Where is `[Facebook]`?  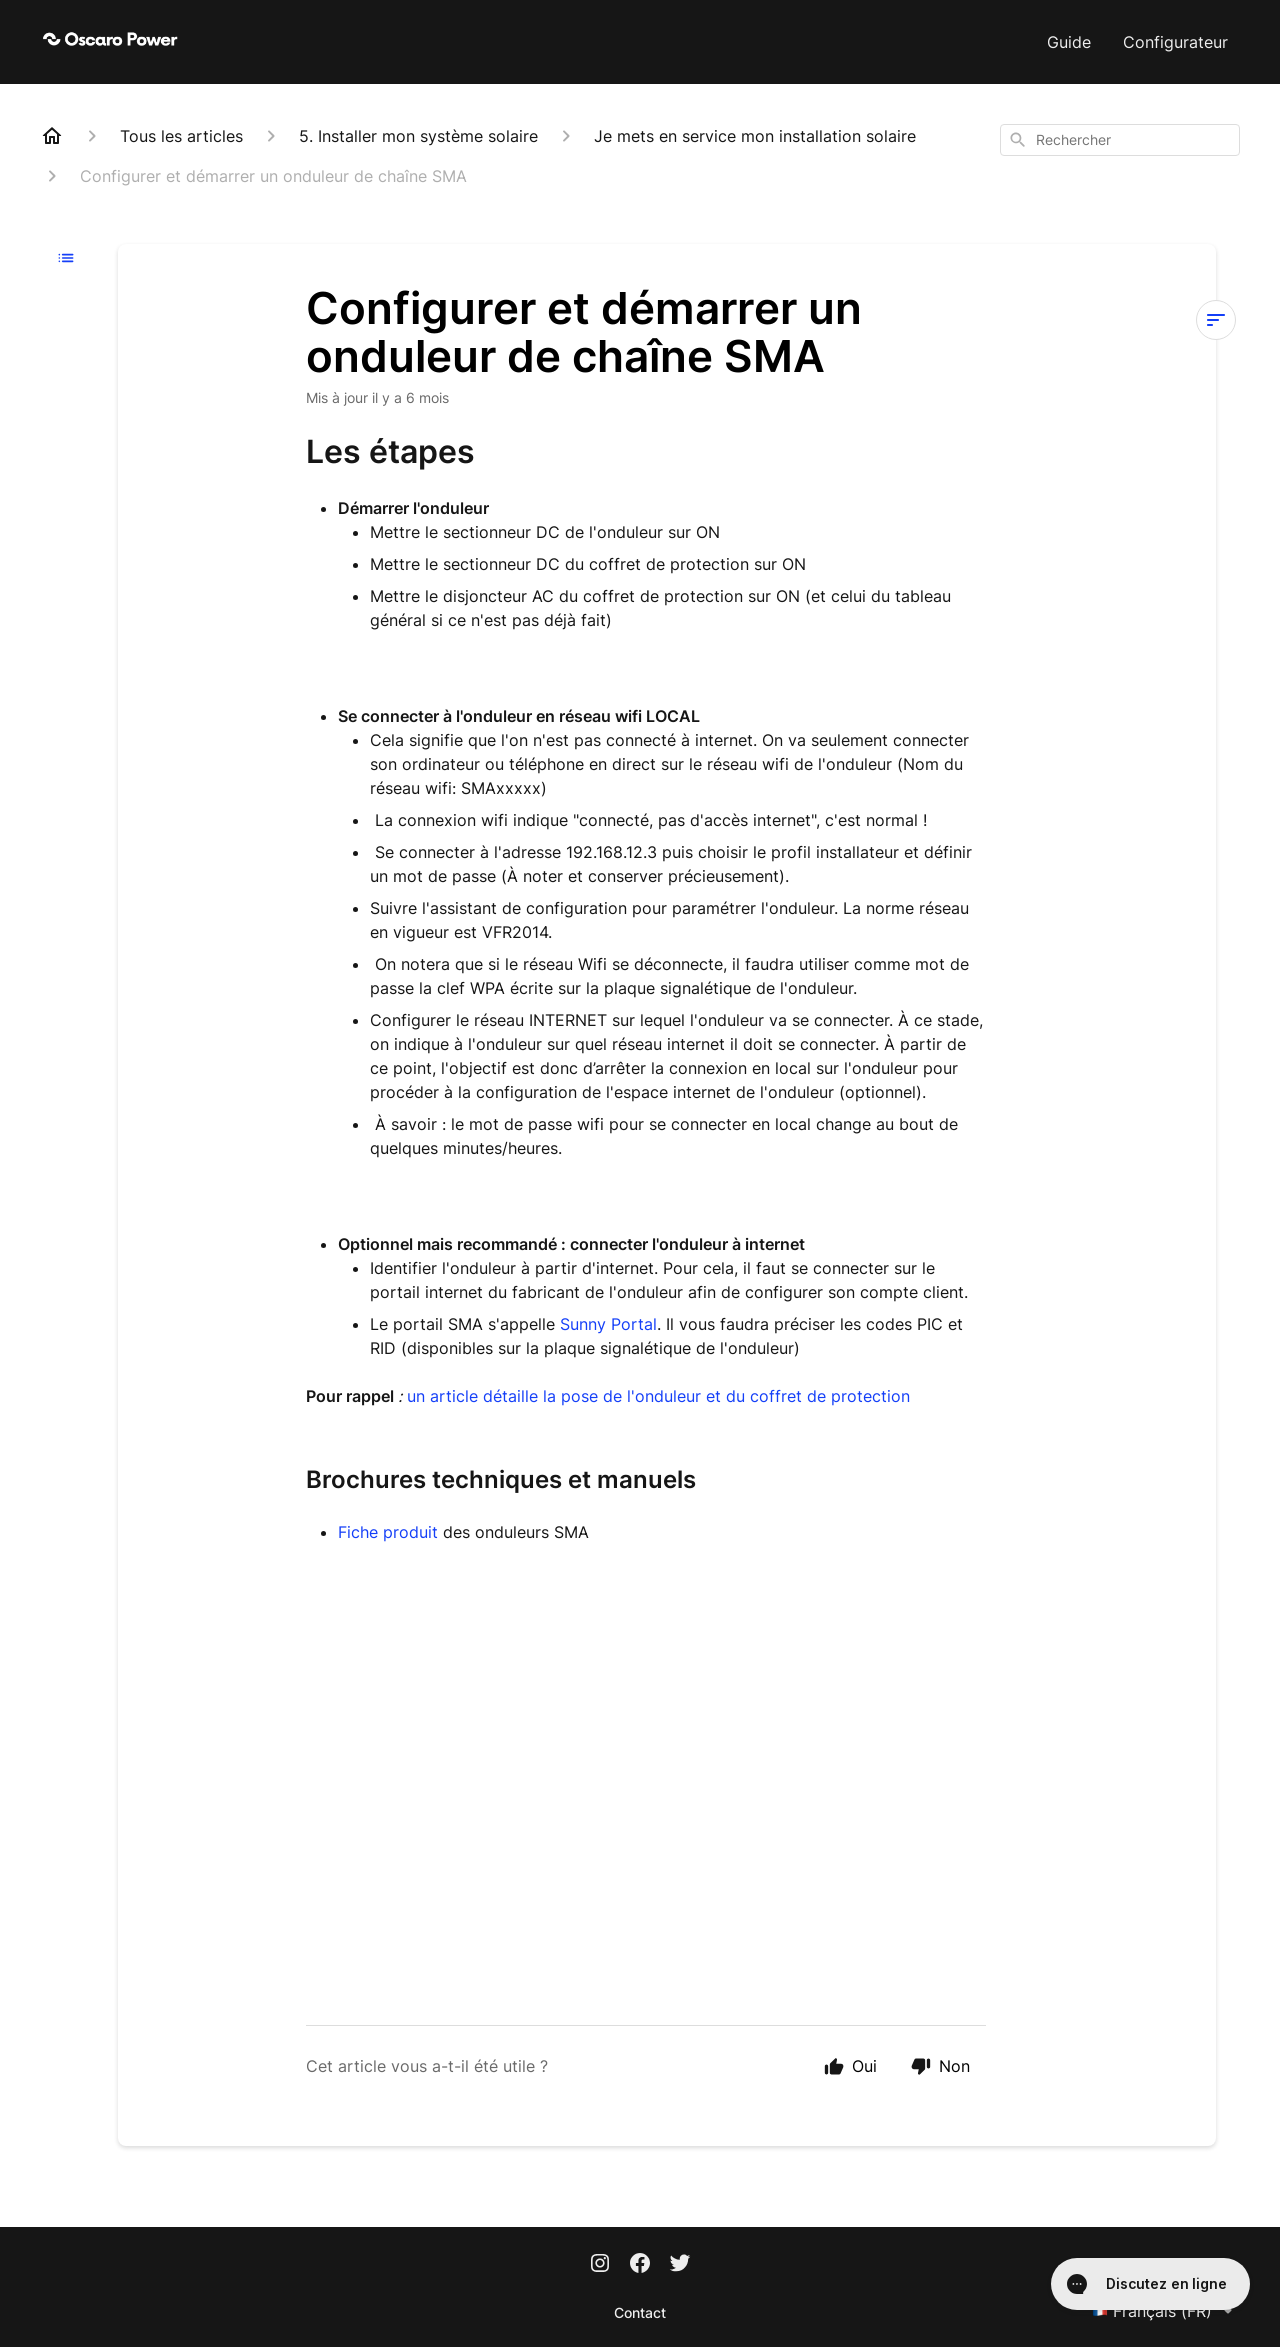
[Facebook] is located at coordinates (640, 2265).